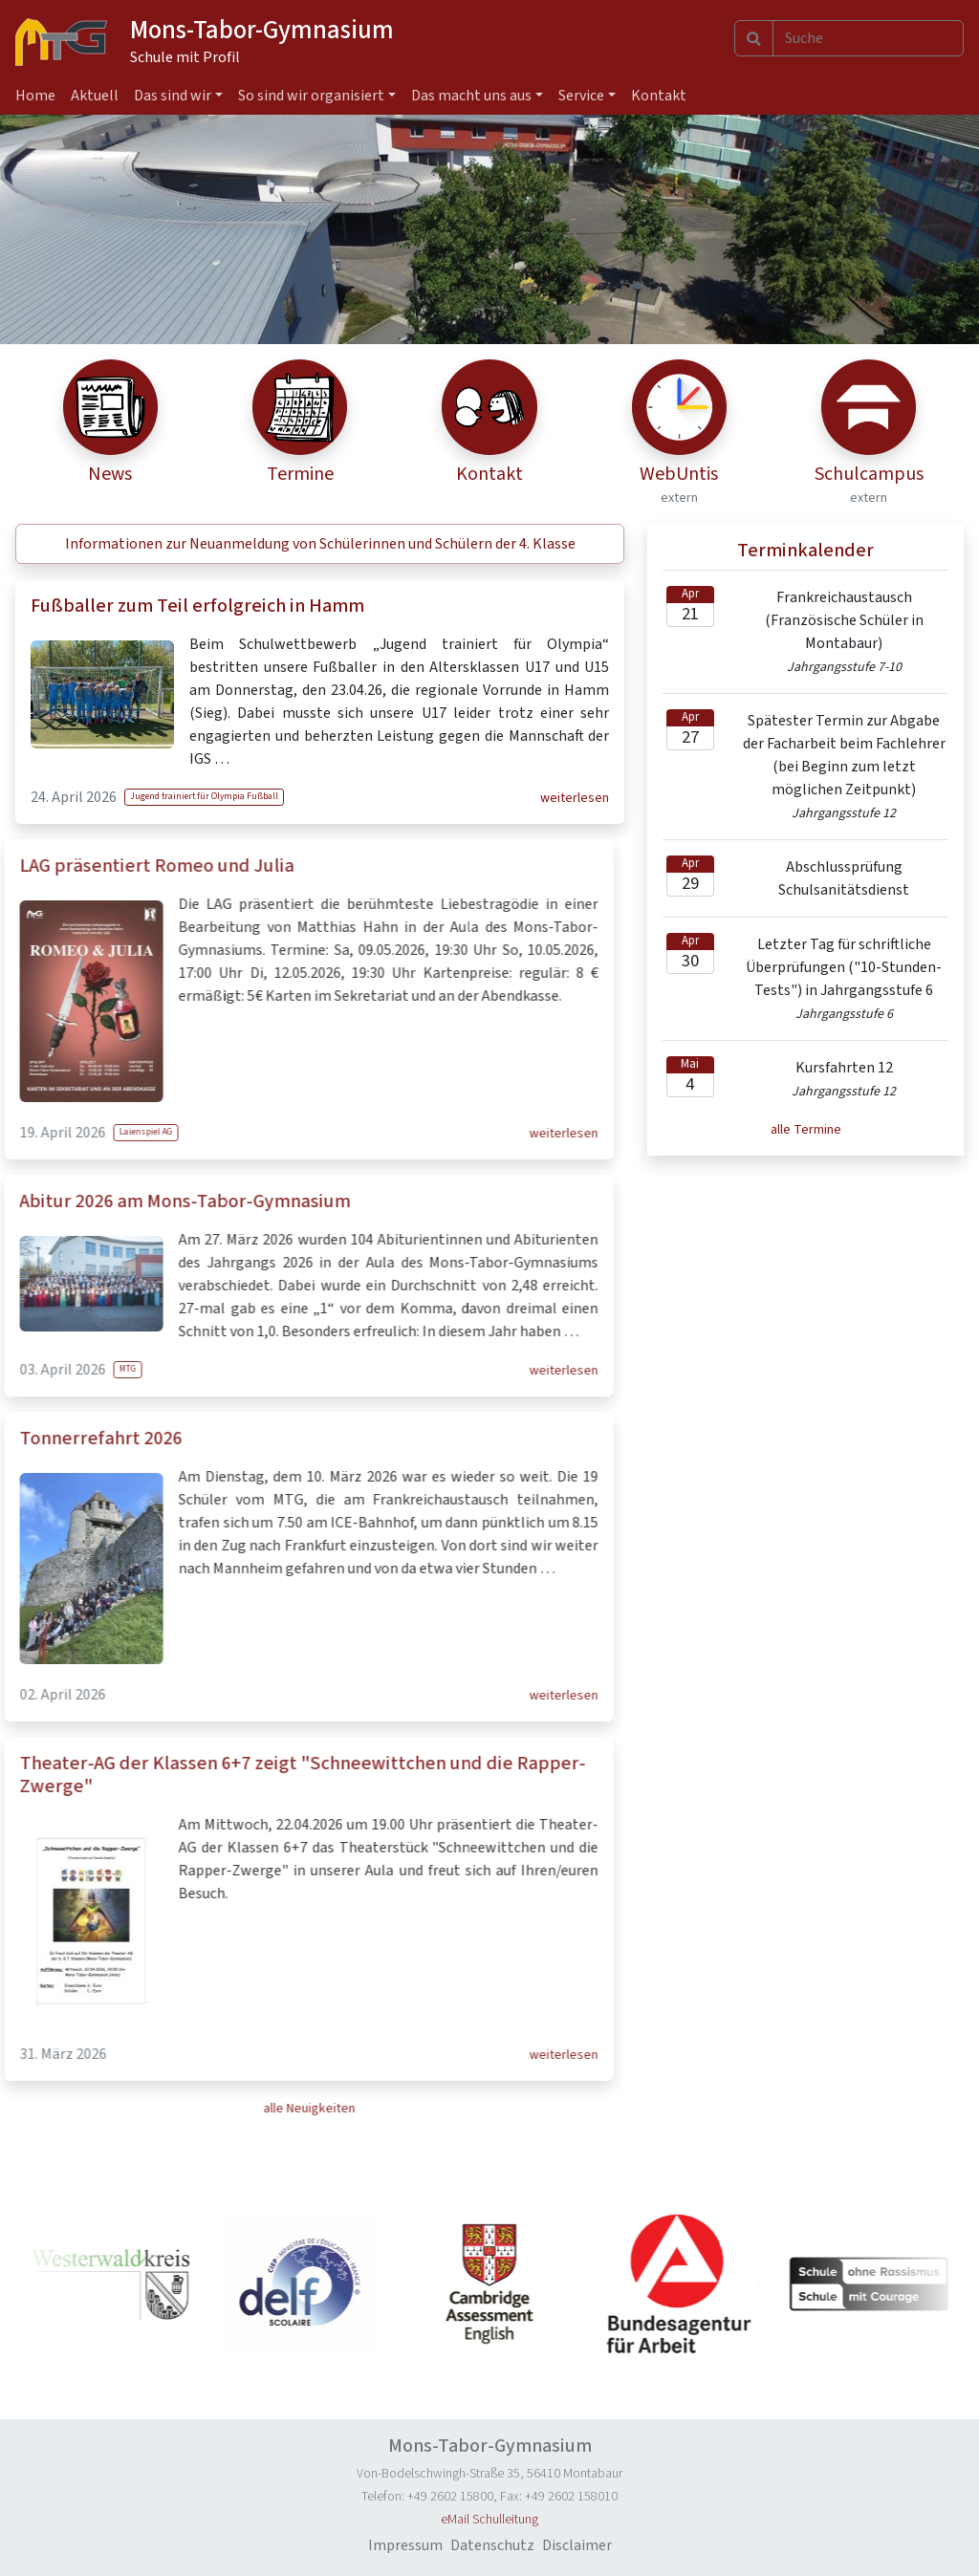 This screenshot has width=979, height=2576. I want to click on Aktuell, so click(95, 95).